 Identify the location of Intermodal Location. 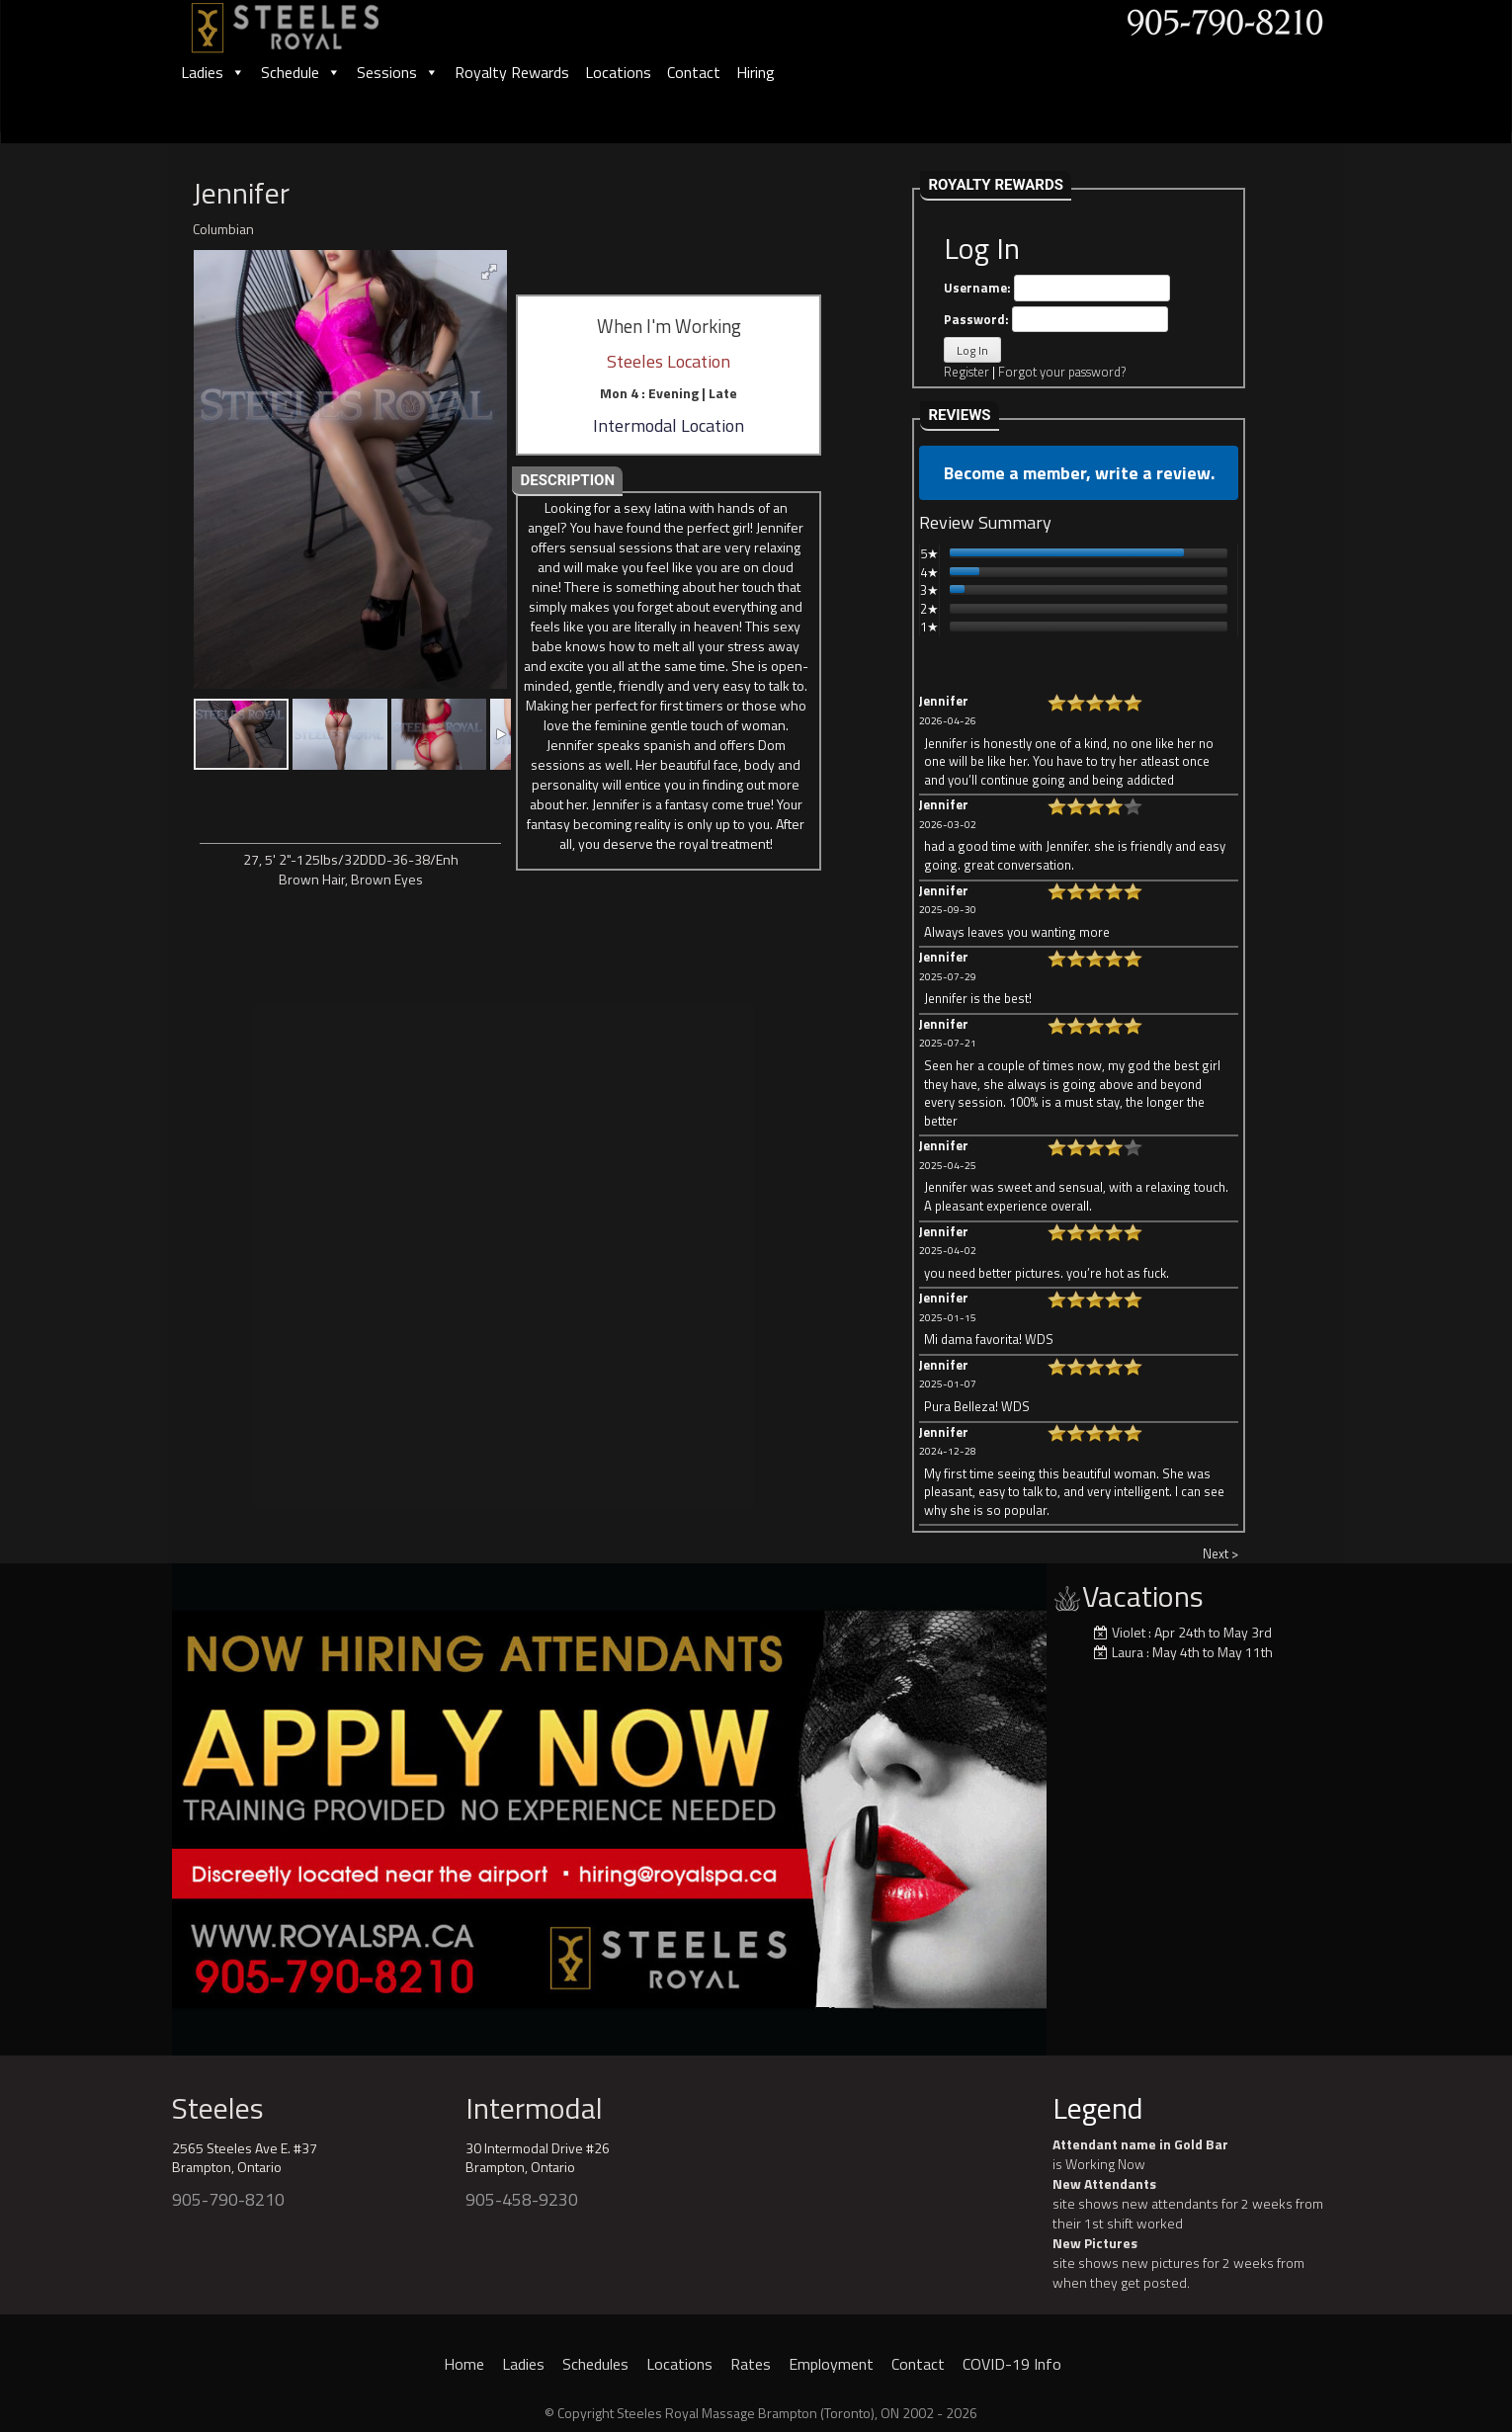
(668, 425).